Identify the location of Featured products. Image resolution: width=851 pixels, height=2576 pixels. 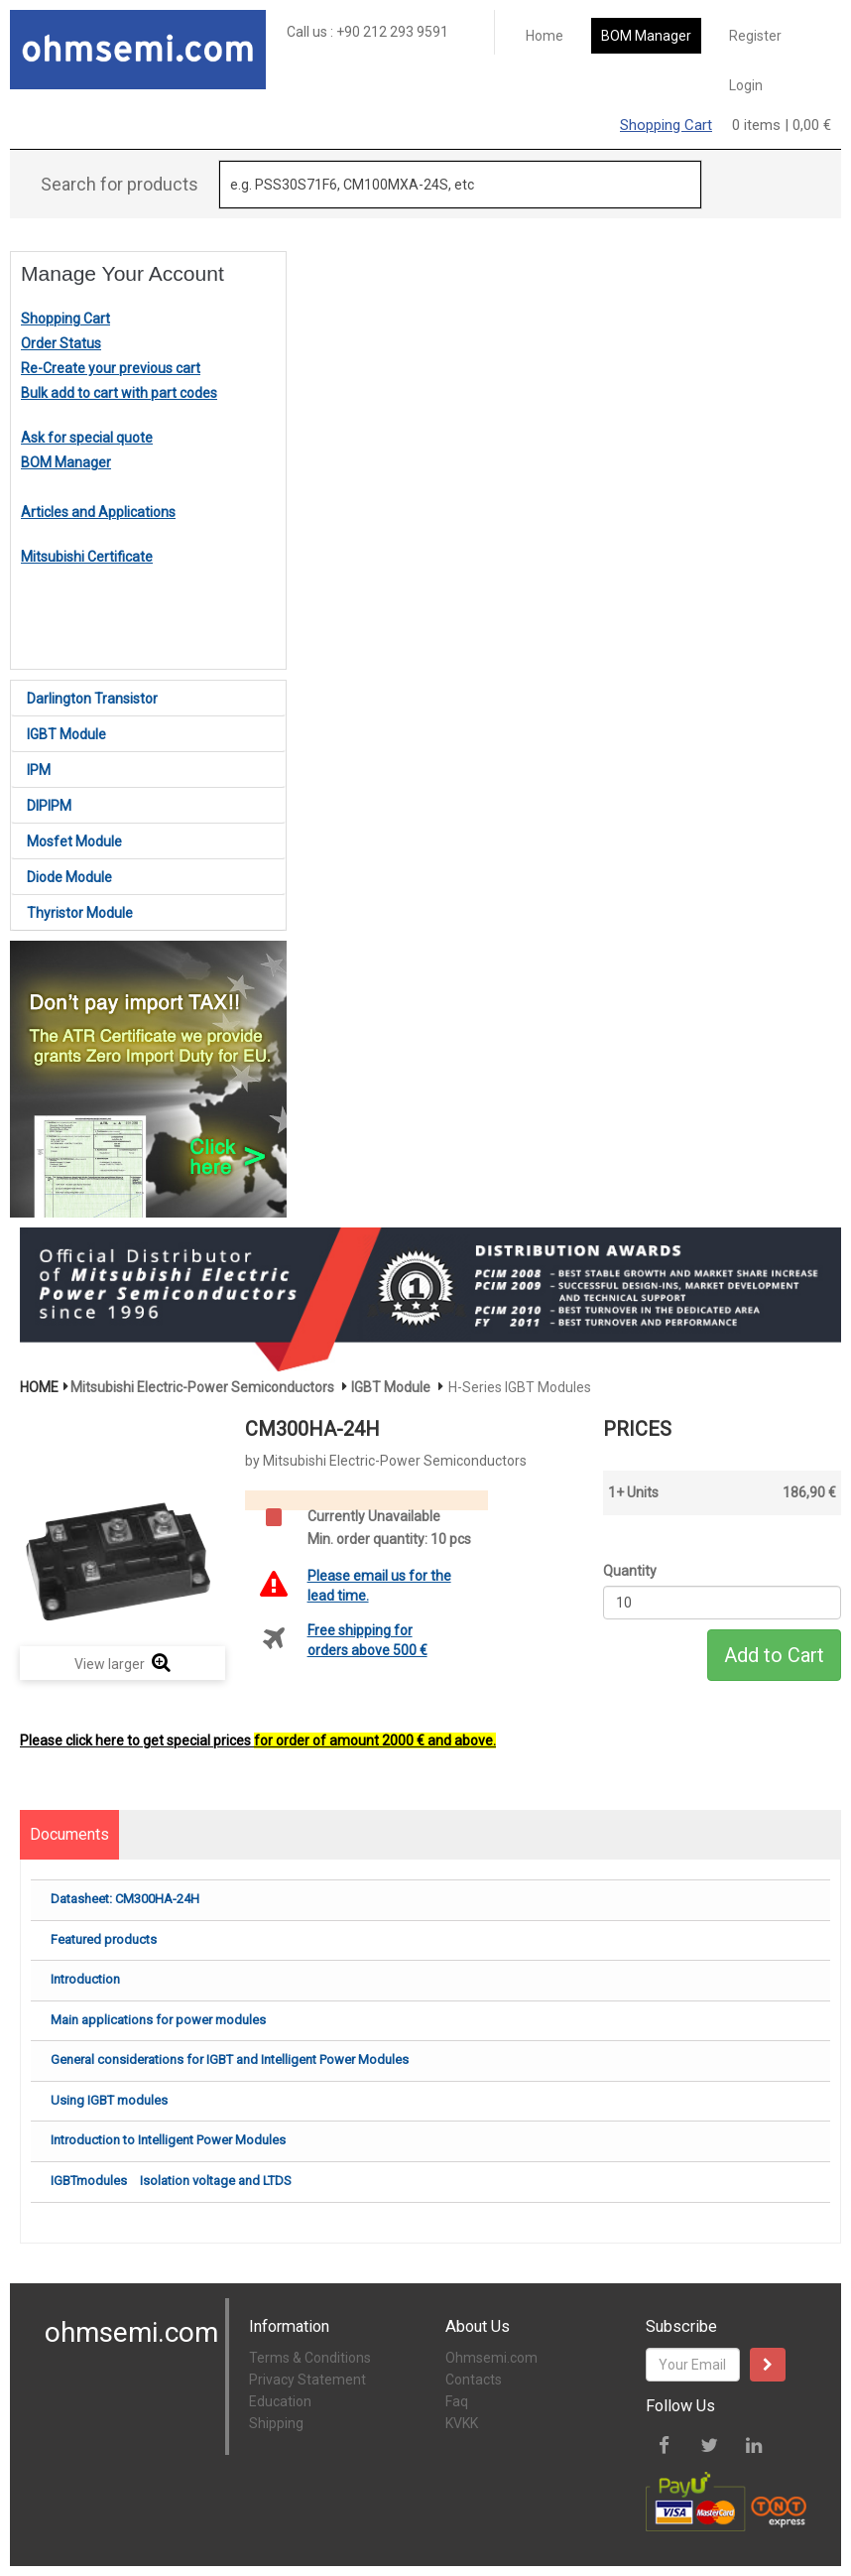
(104, 1939).